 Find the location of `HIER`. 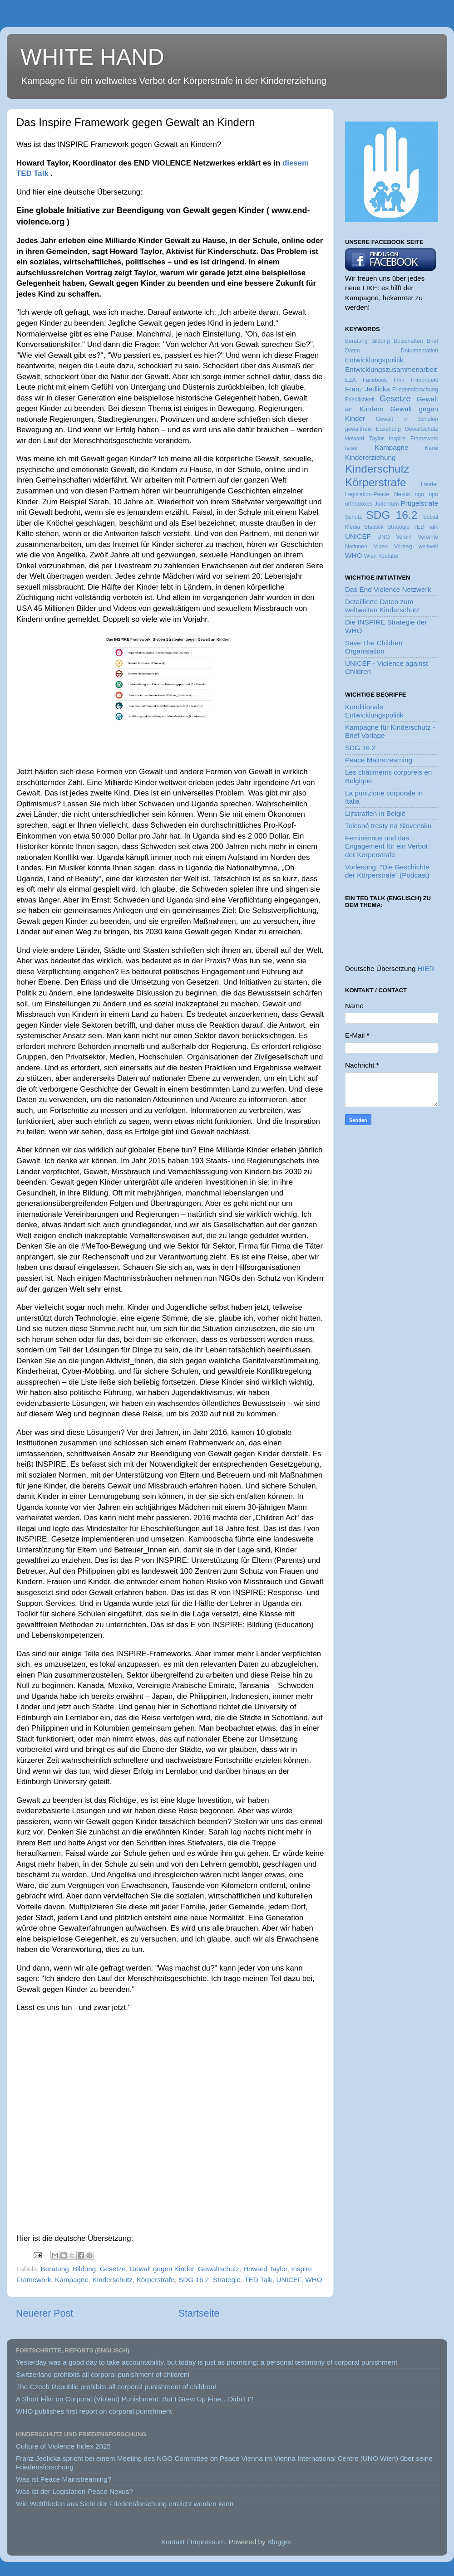

HIER is located at coordinates (426, 968).